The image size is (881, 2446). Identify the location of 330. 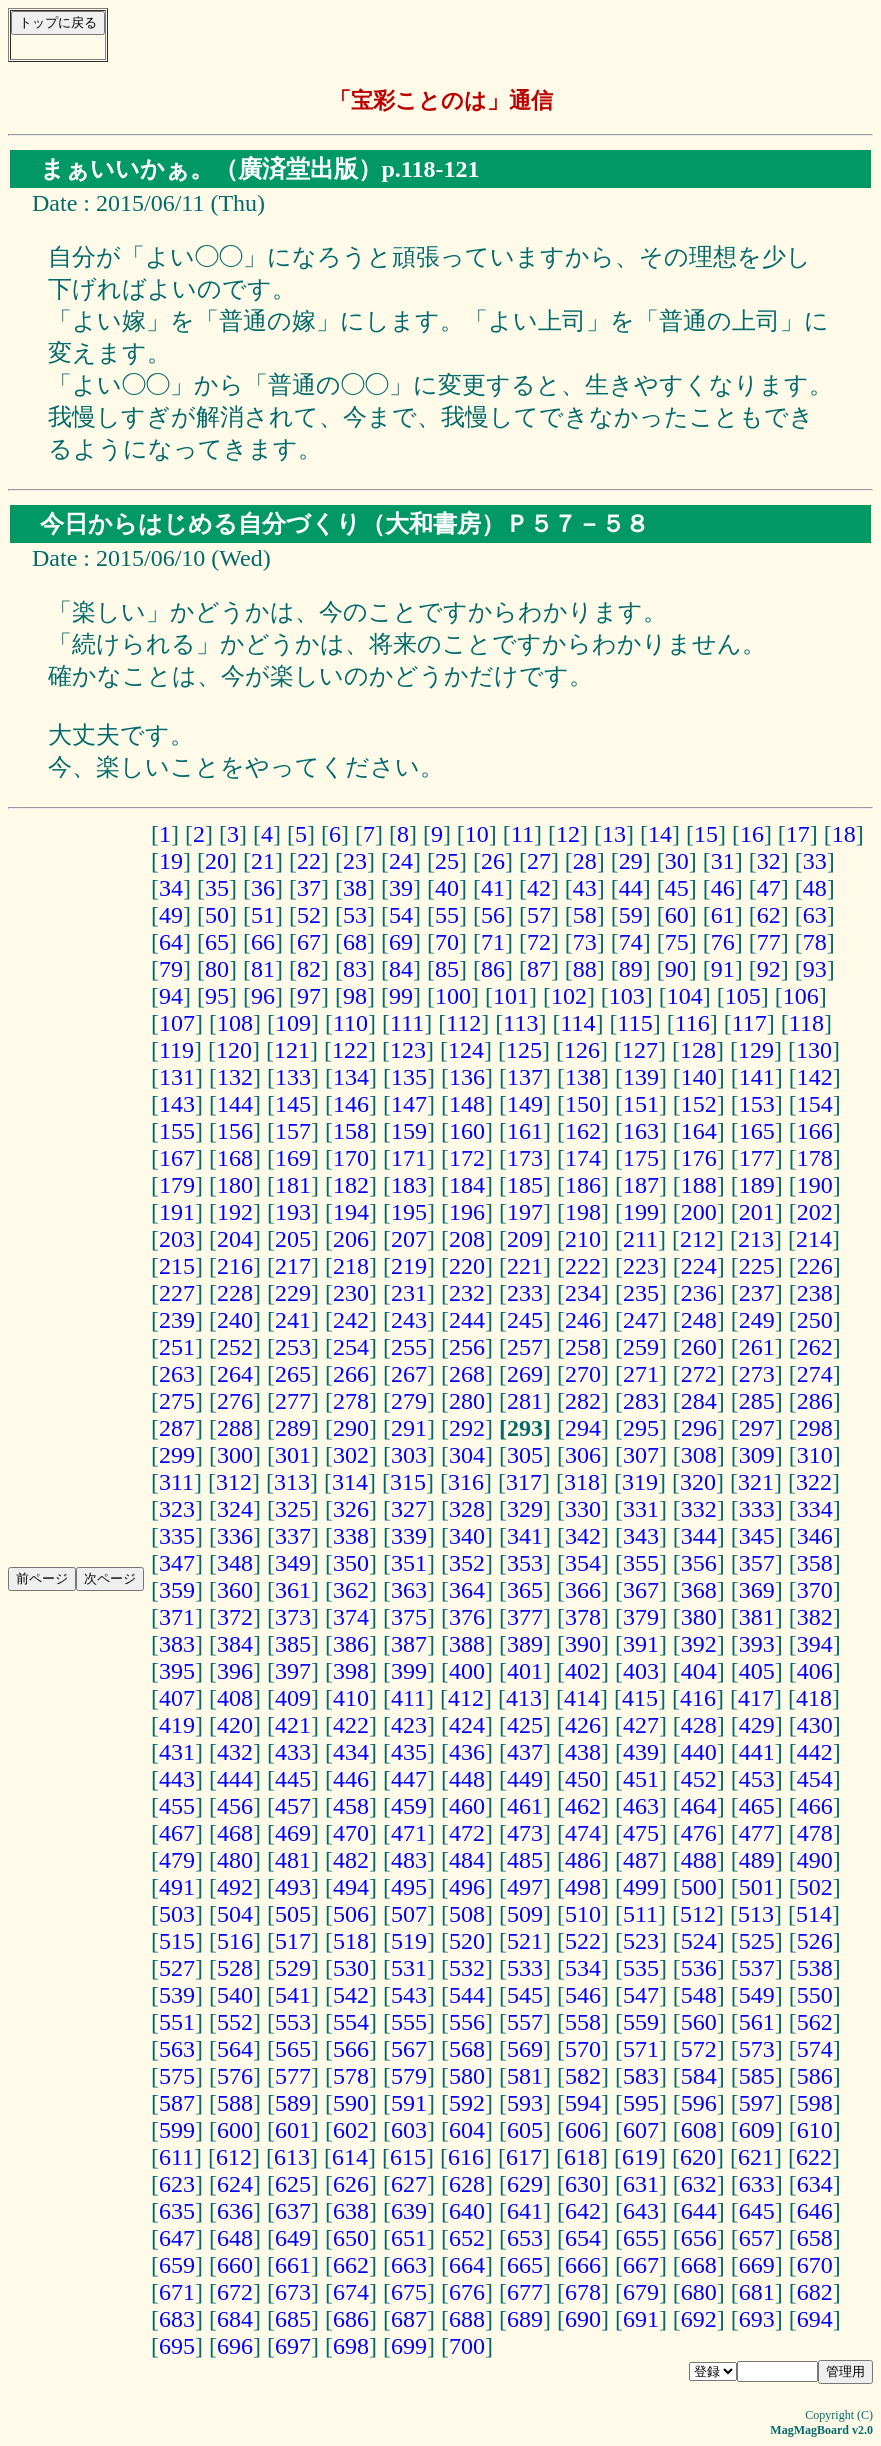
(583, 1509).